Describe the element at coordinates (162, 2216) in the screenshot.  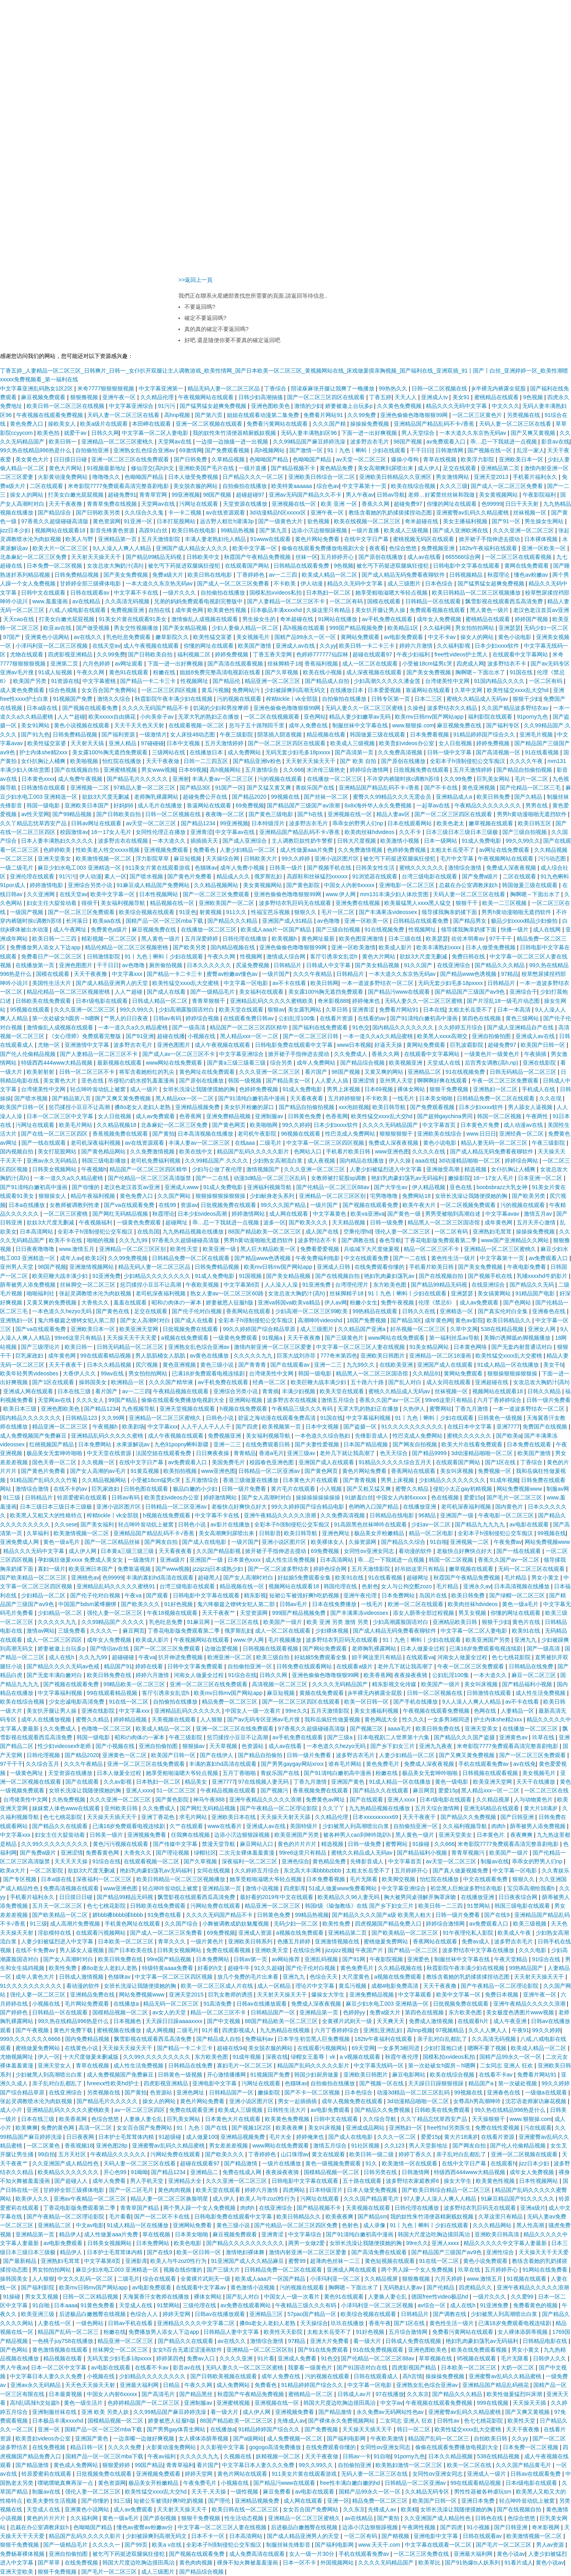
I see `国产一区二区不卡在线` at that location.